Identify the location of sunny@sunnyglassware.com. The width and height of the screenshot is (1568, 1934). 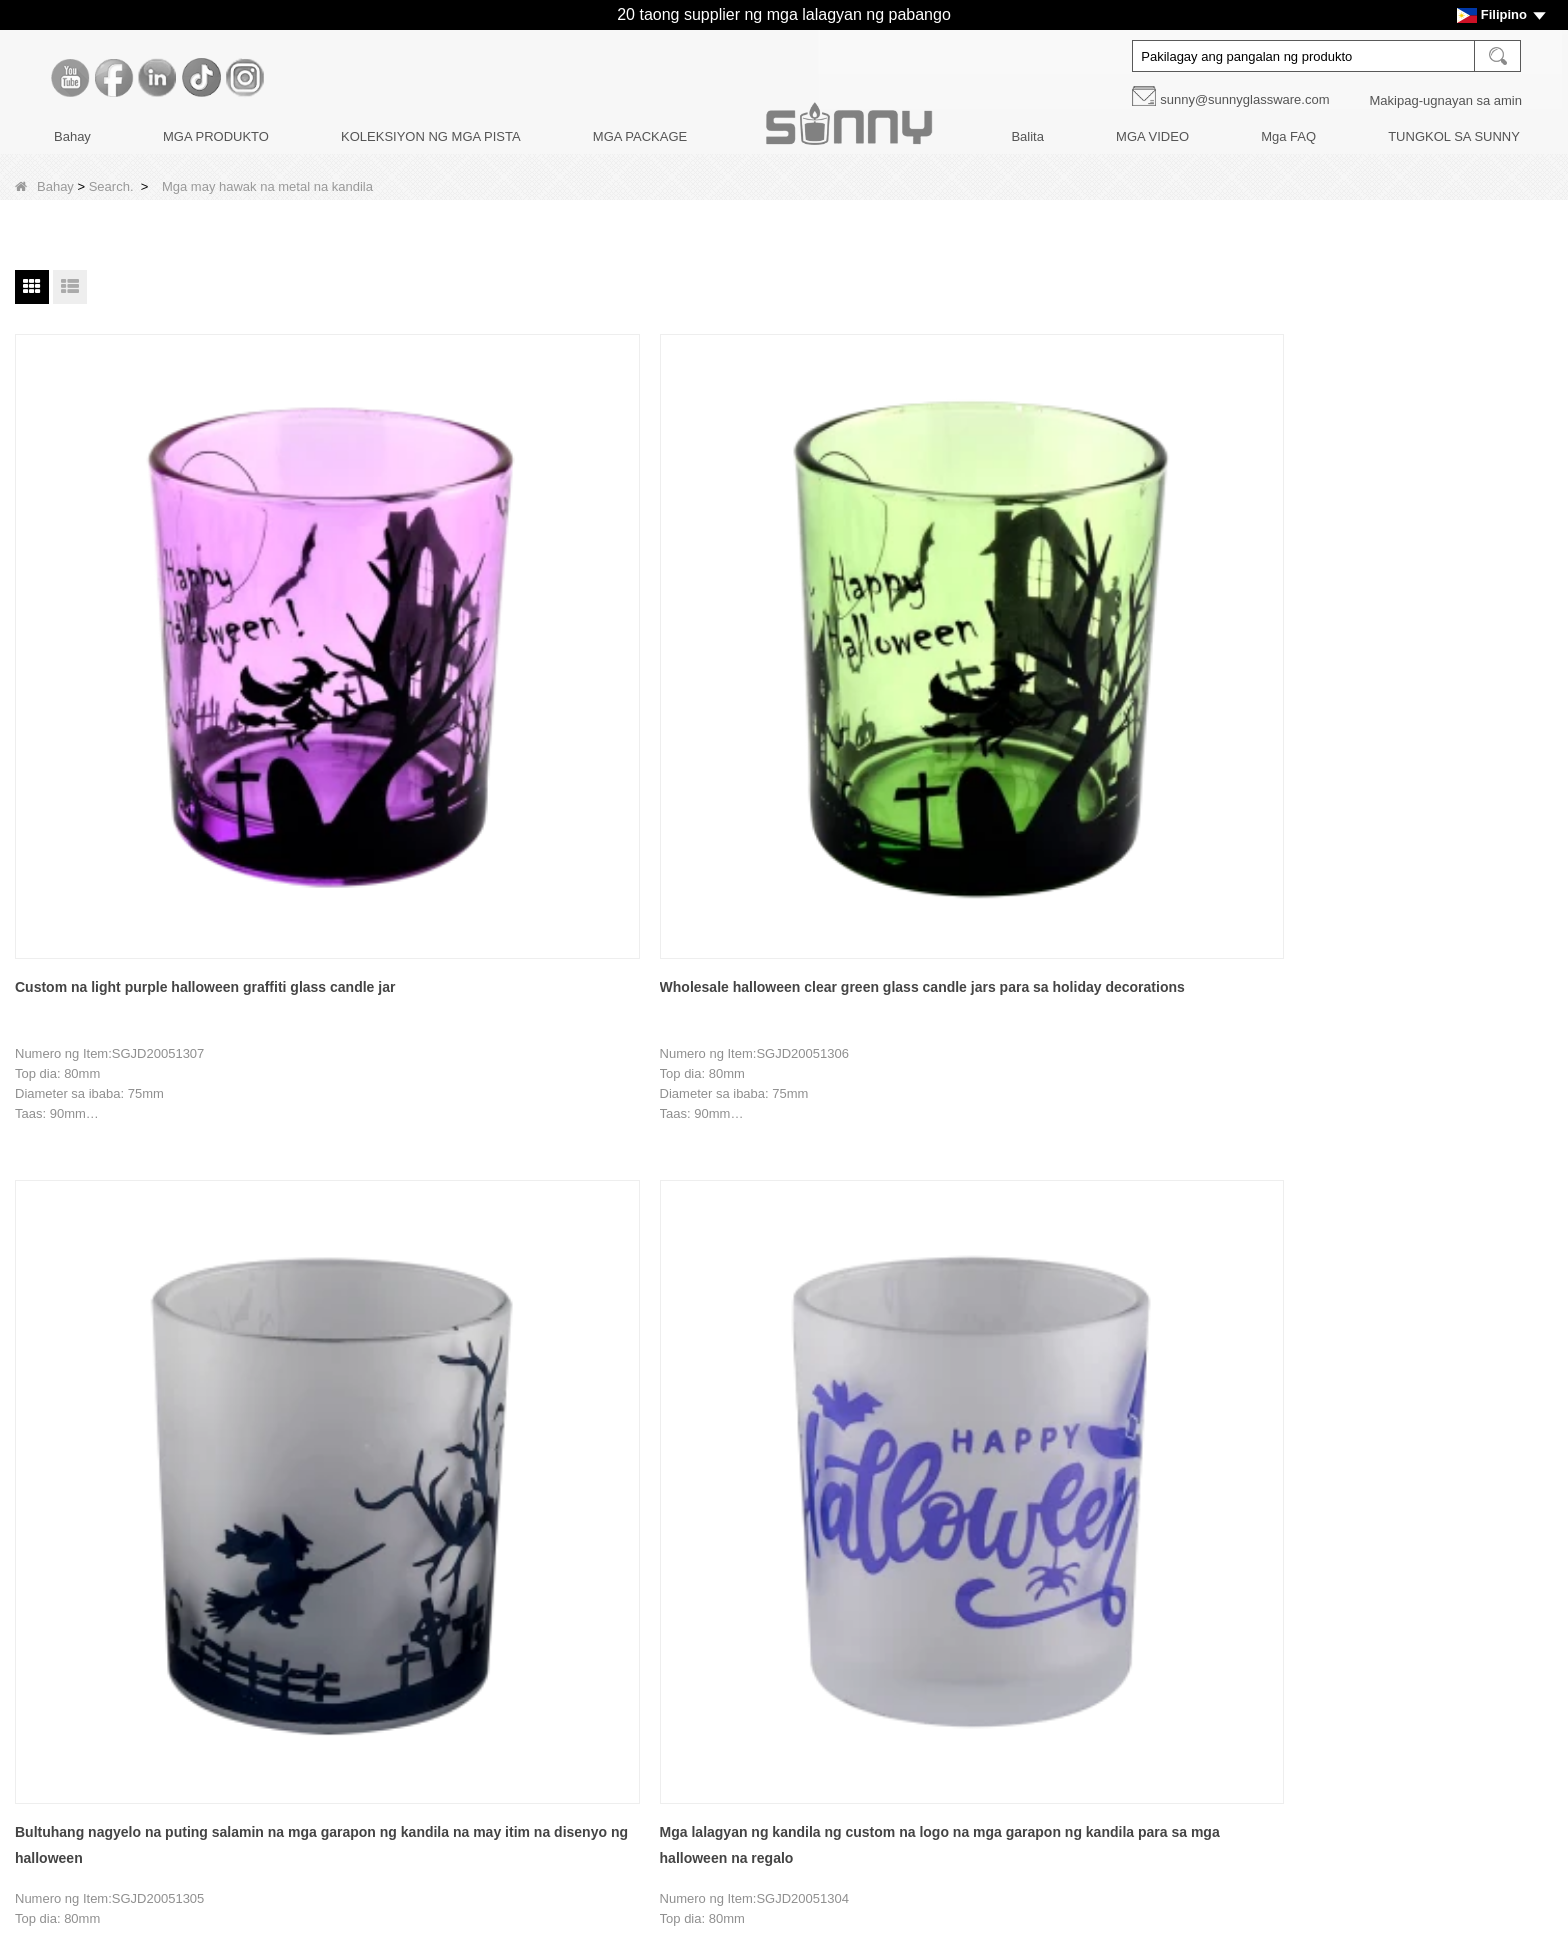
(1244, 99).